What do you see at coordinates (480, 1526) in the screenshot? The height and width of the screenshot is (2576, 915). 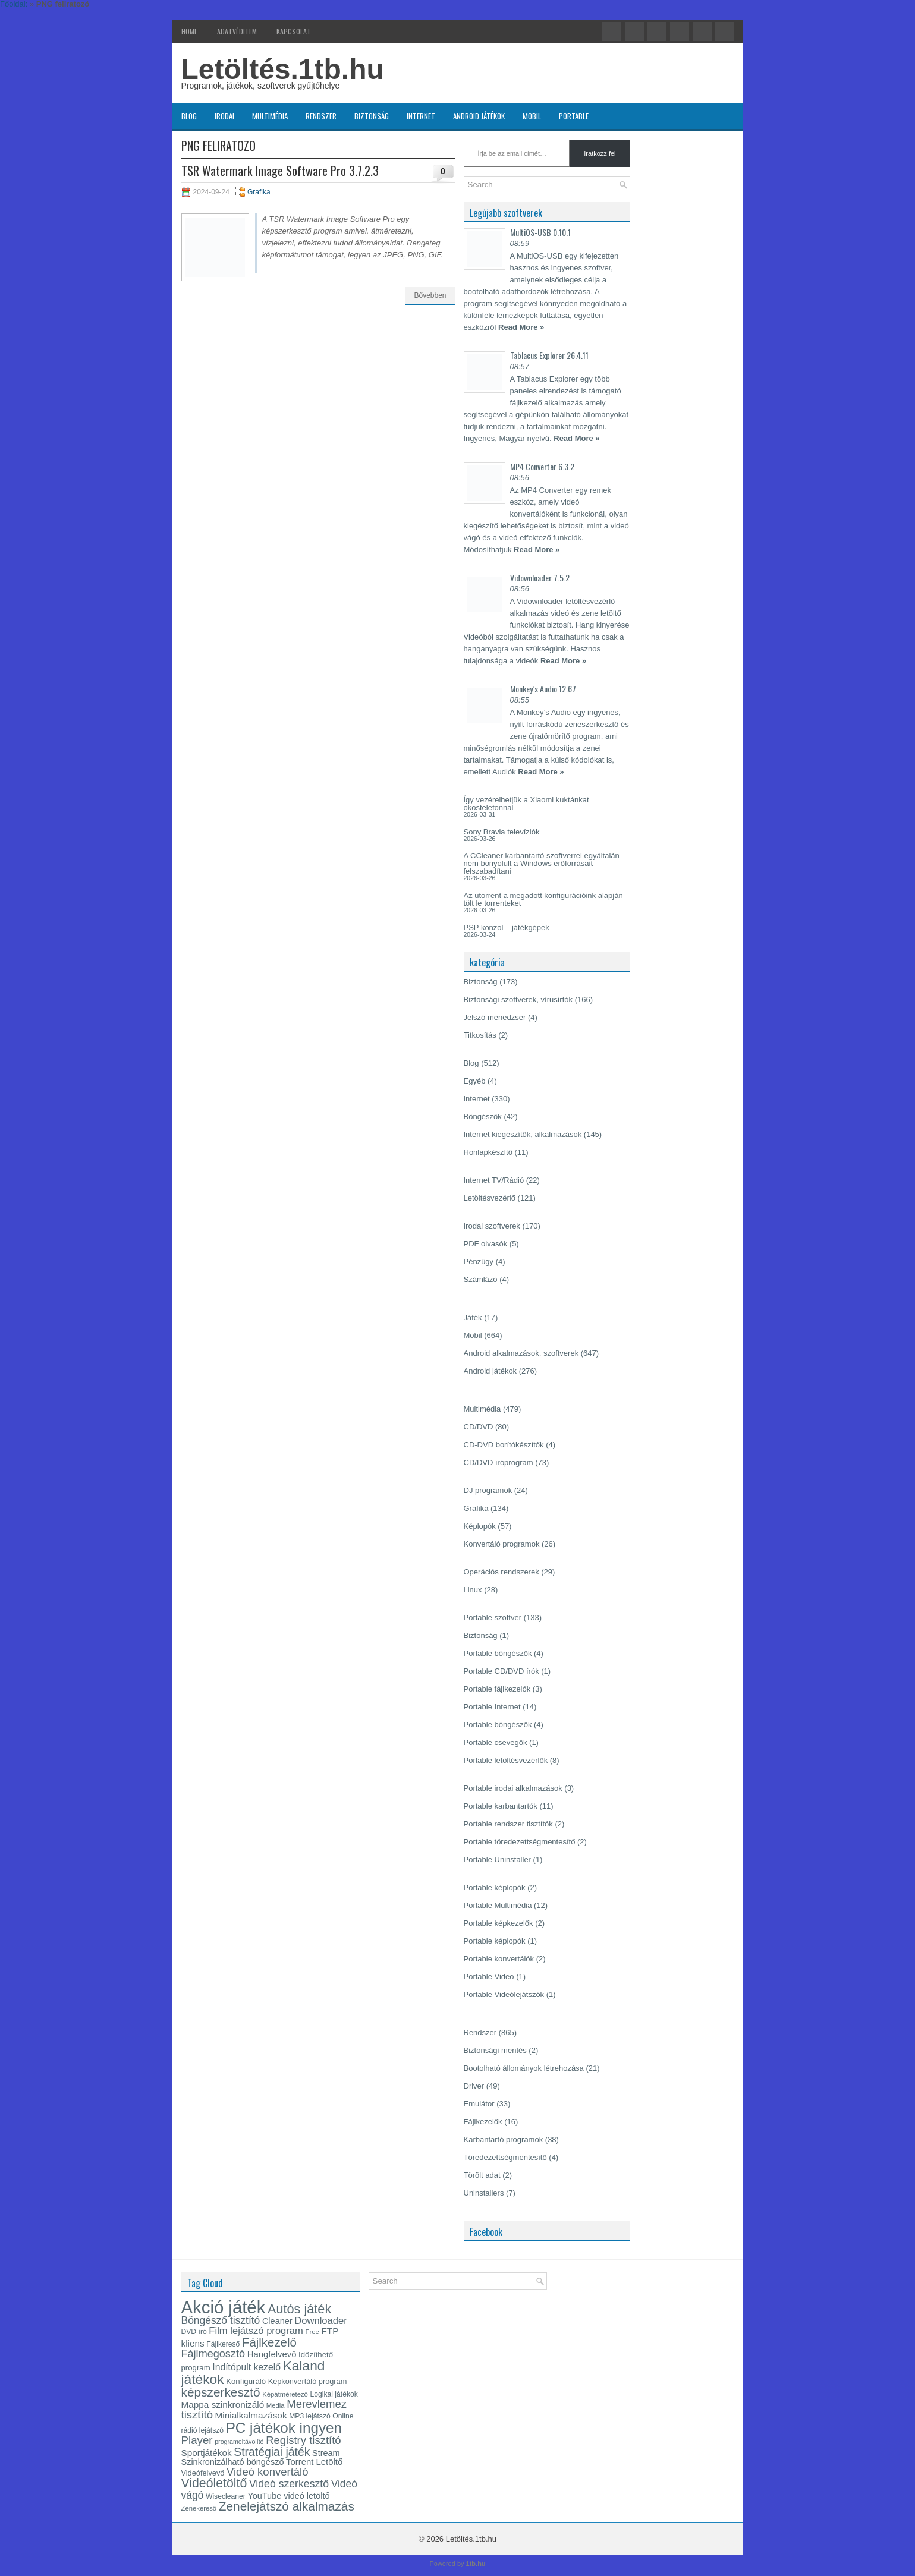 I see `Képlopók` at bounding box center [480, 1526].